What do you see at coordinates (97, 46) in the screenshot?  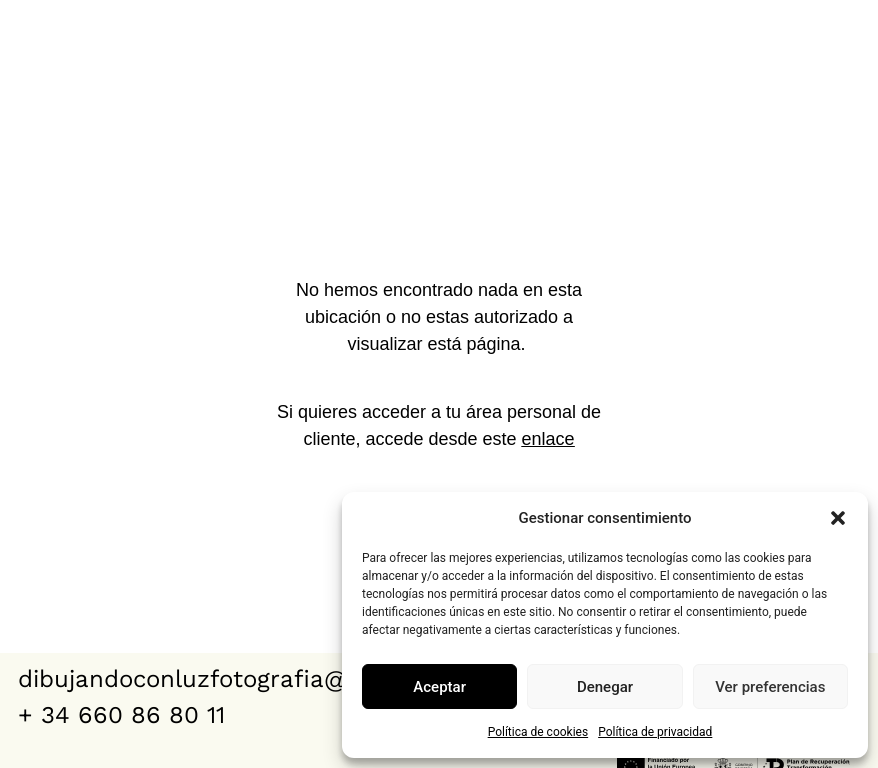 I see `dibujando con luz` at bounding box center [97, 46].